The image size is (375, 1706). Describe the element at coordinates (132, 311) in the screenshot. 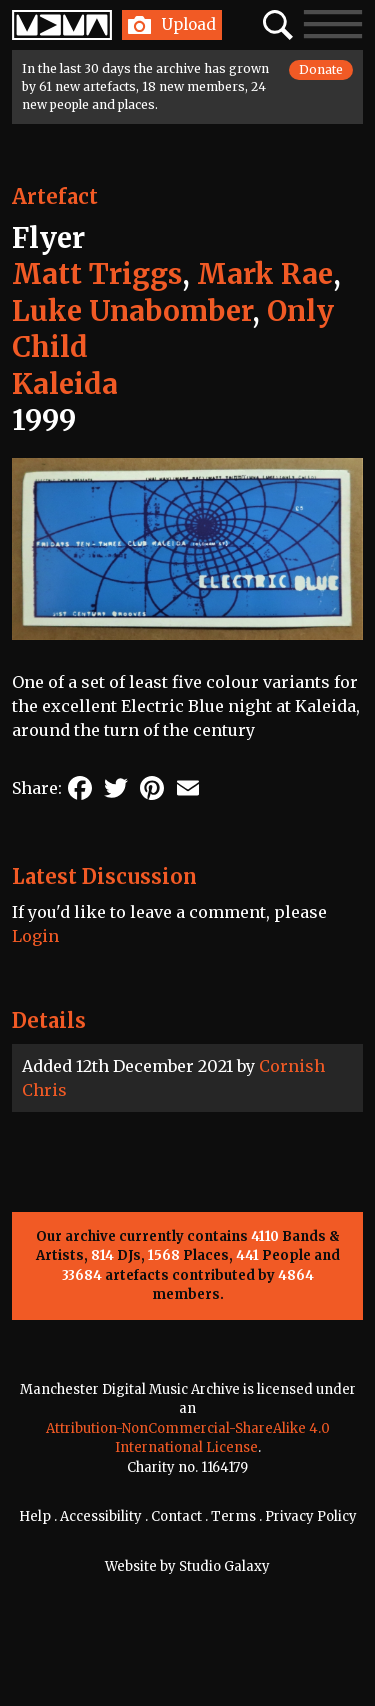

I see `Luke Unabomber` at that location.